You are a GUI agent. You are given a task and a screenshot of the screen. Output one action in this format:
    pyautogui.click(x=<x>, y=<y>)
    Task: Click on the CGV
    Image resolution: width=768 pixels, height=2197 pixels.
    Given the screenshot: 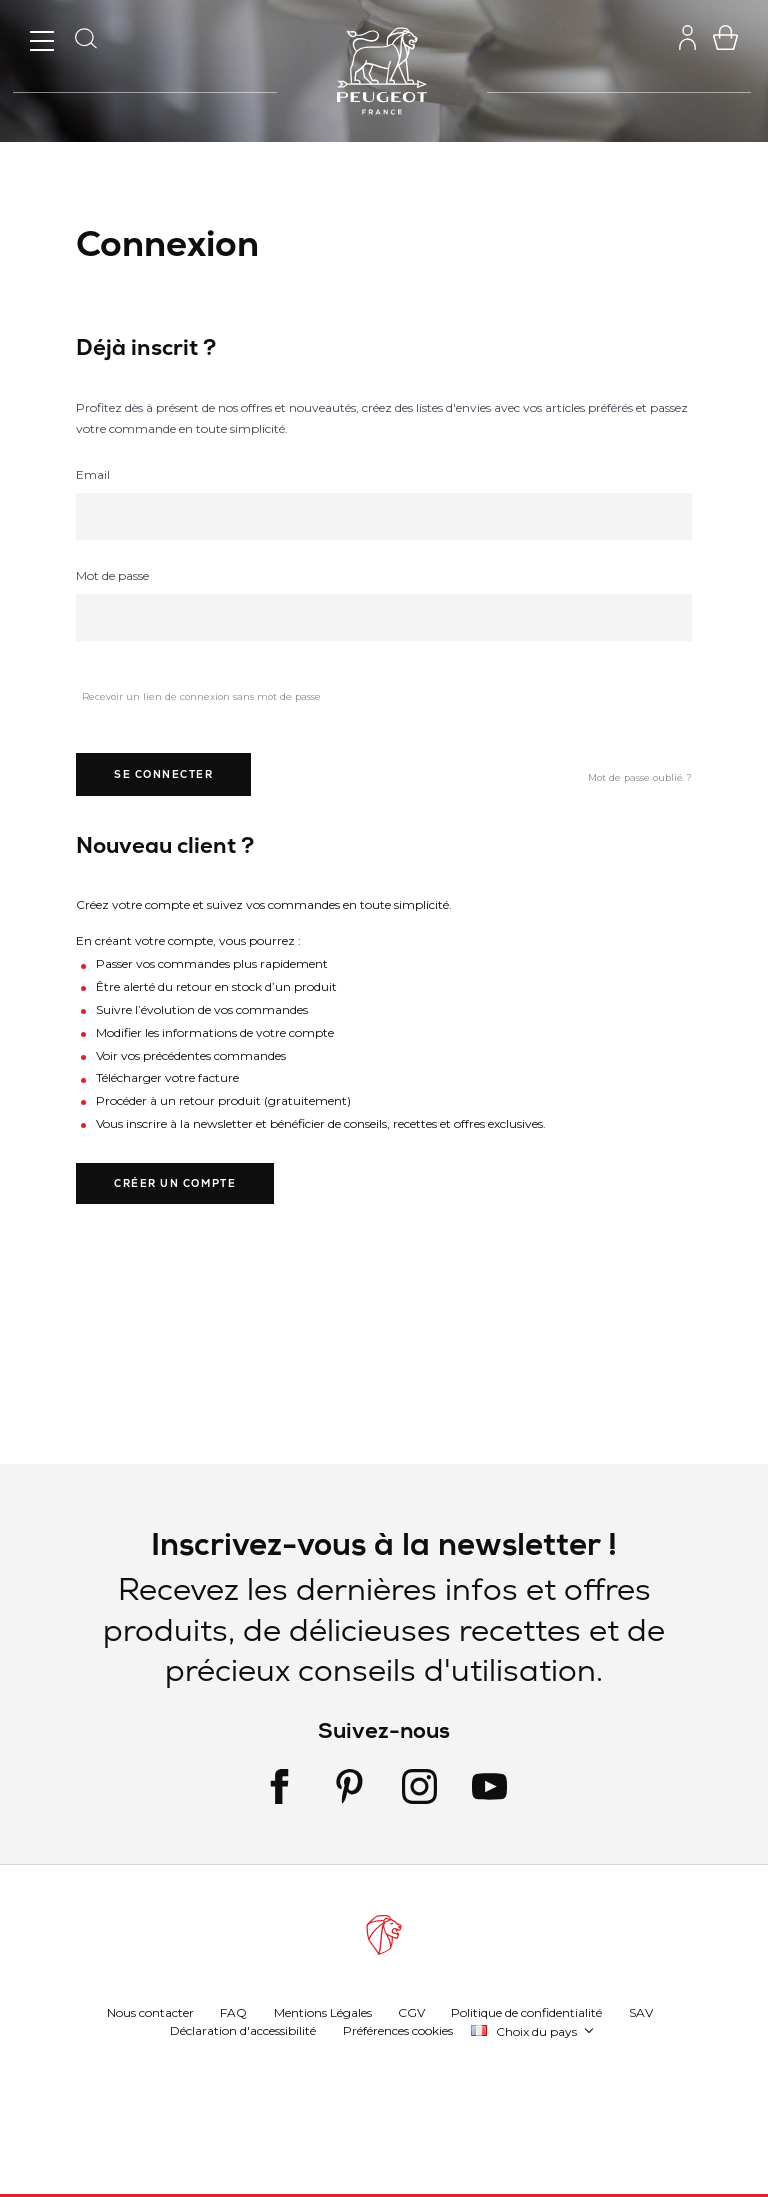 What is the action you would take?
    pyautogui.click(x=411, y=2012)
    